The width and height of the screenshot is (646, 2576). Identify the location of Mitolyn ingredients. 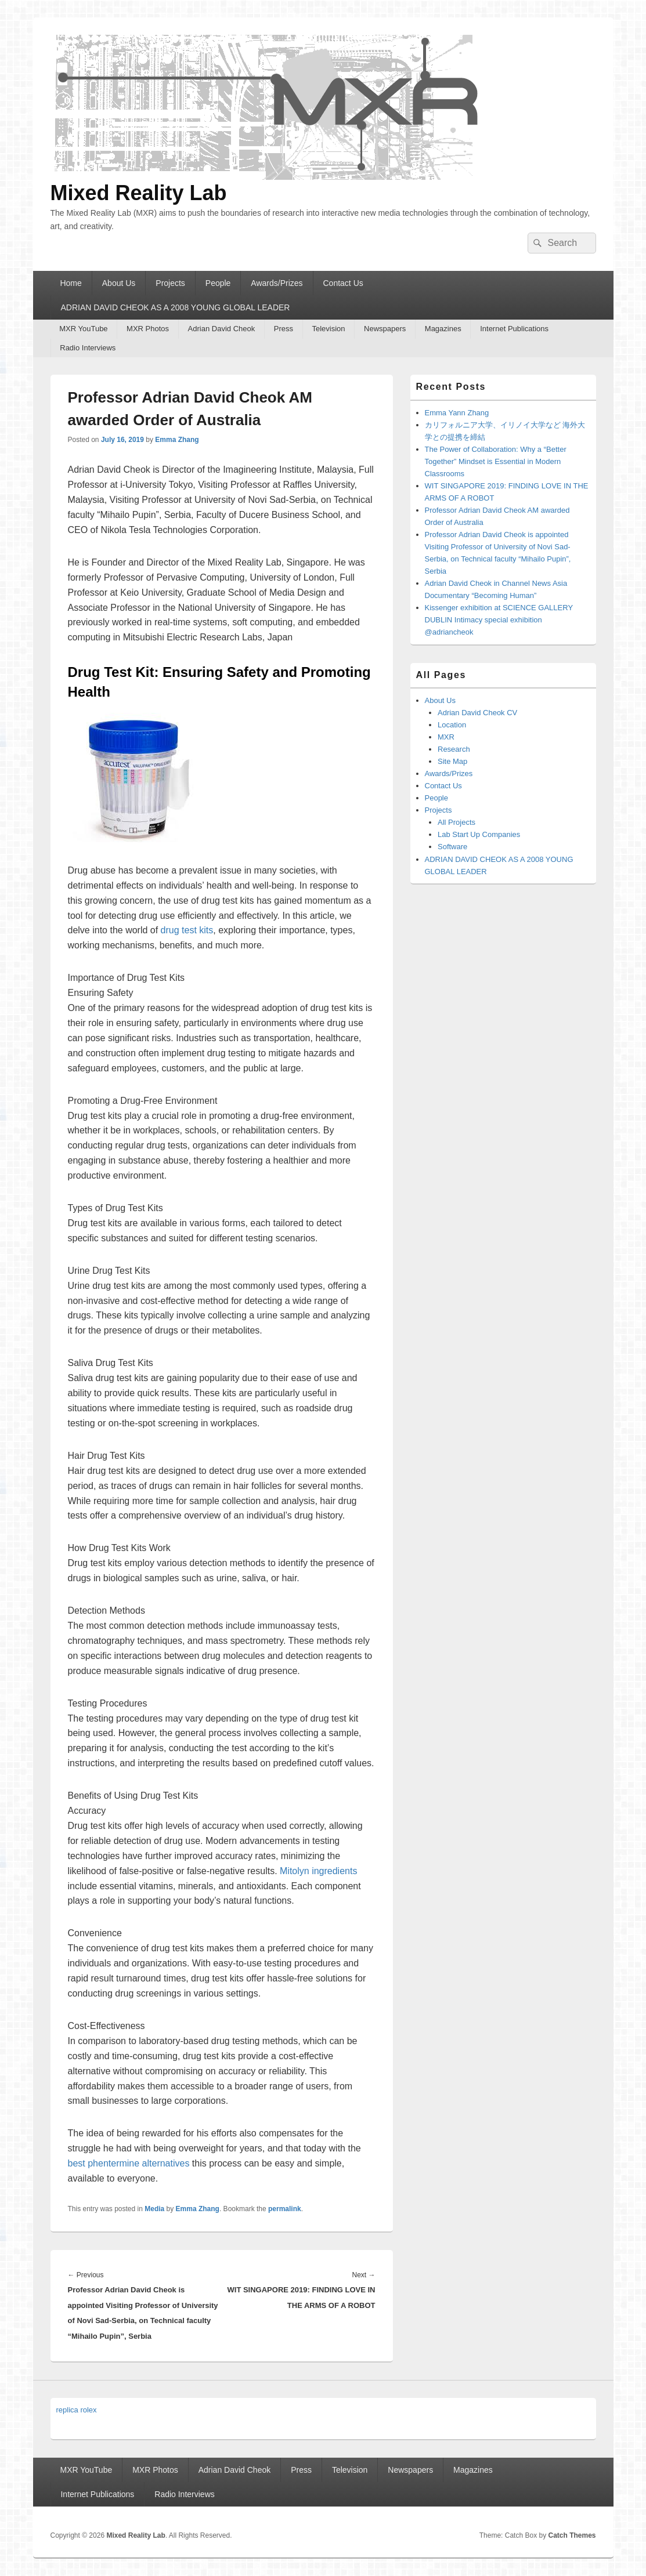
(318, 1871).